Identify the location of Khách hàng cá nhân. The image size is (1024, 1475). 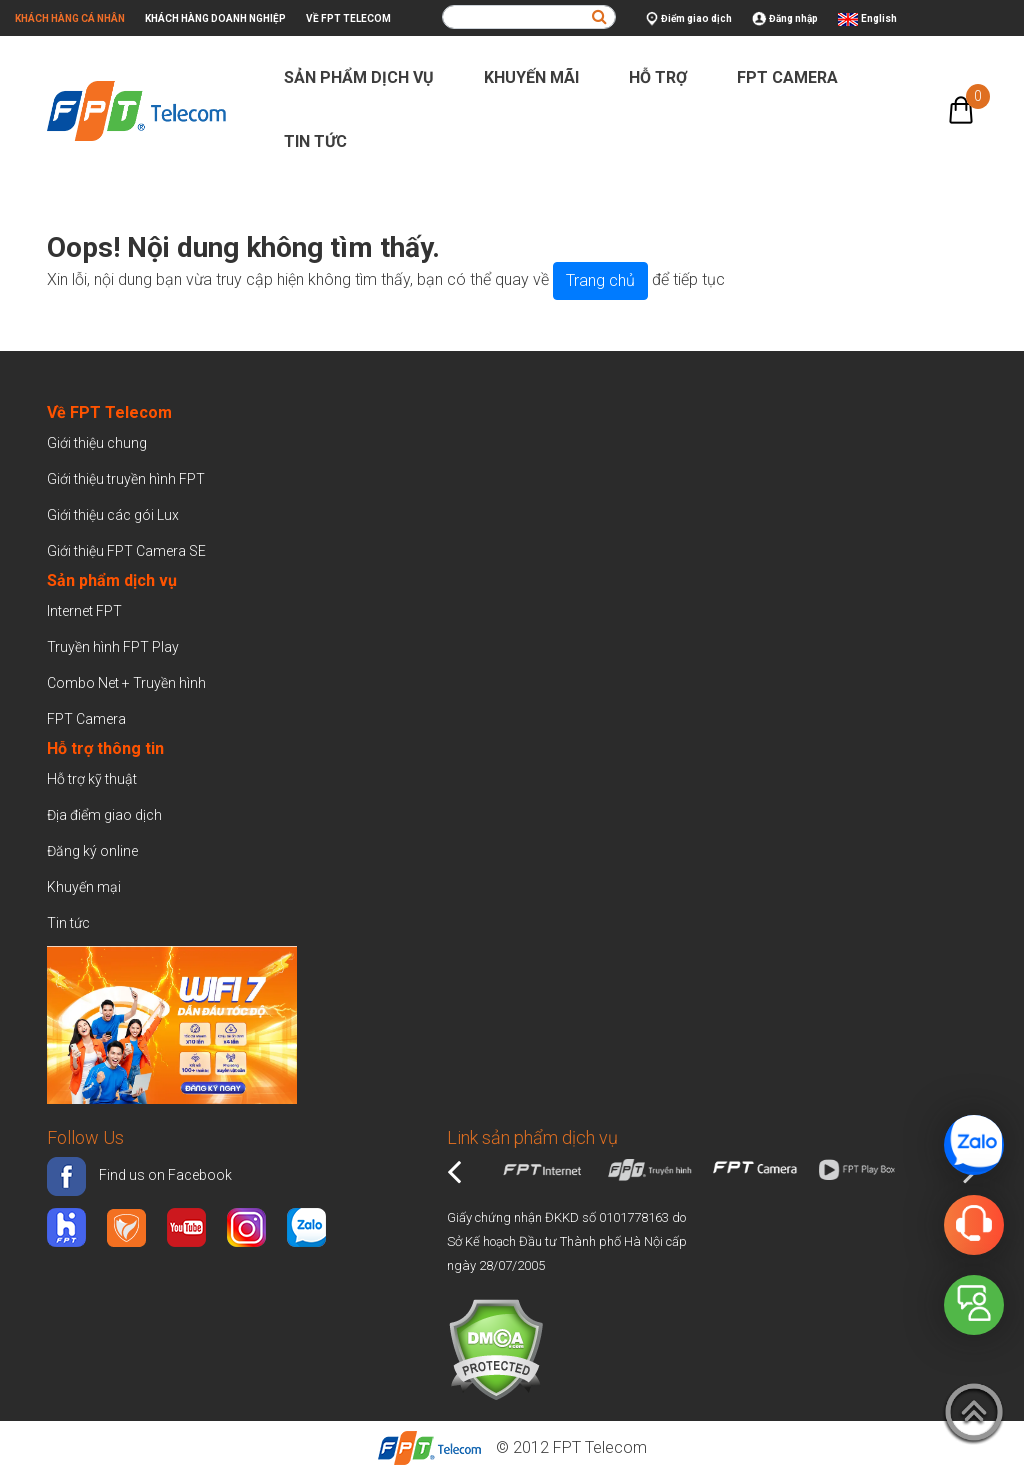
(70, 18).